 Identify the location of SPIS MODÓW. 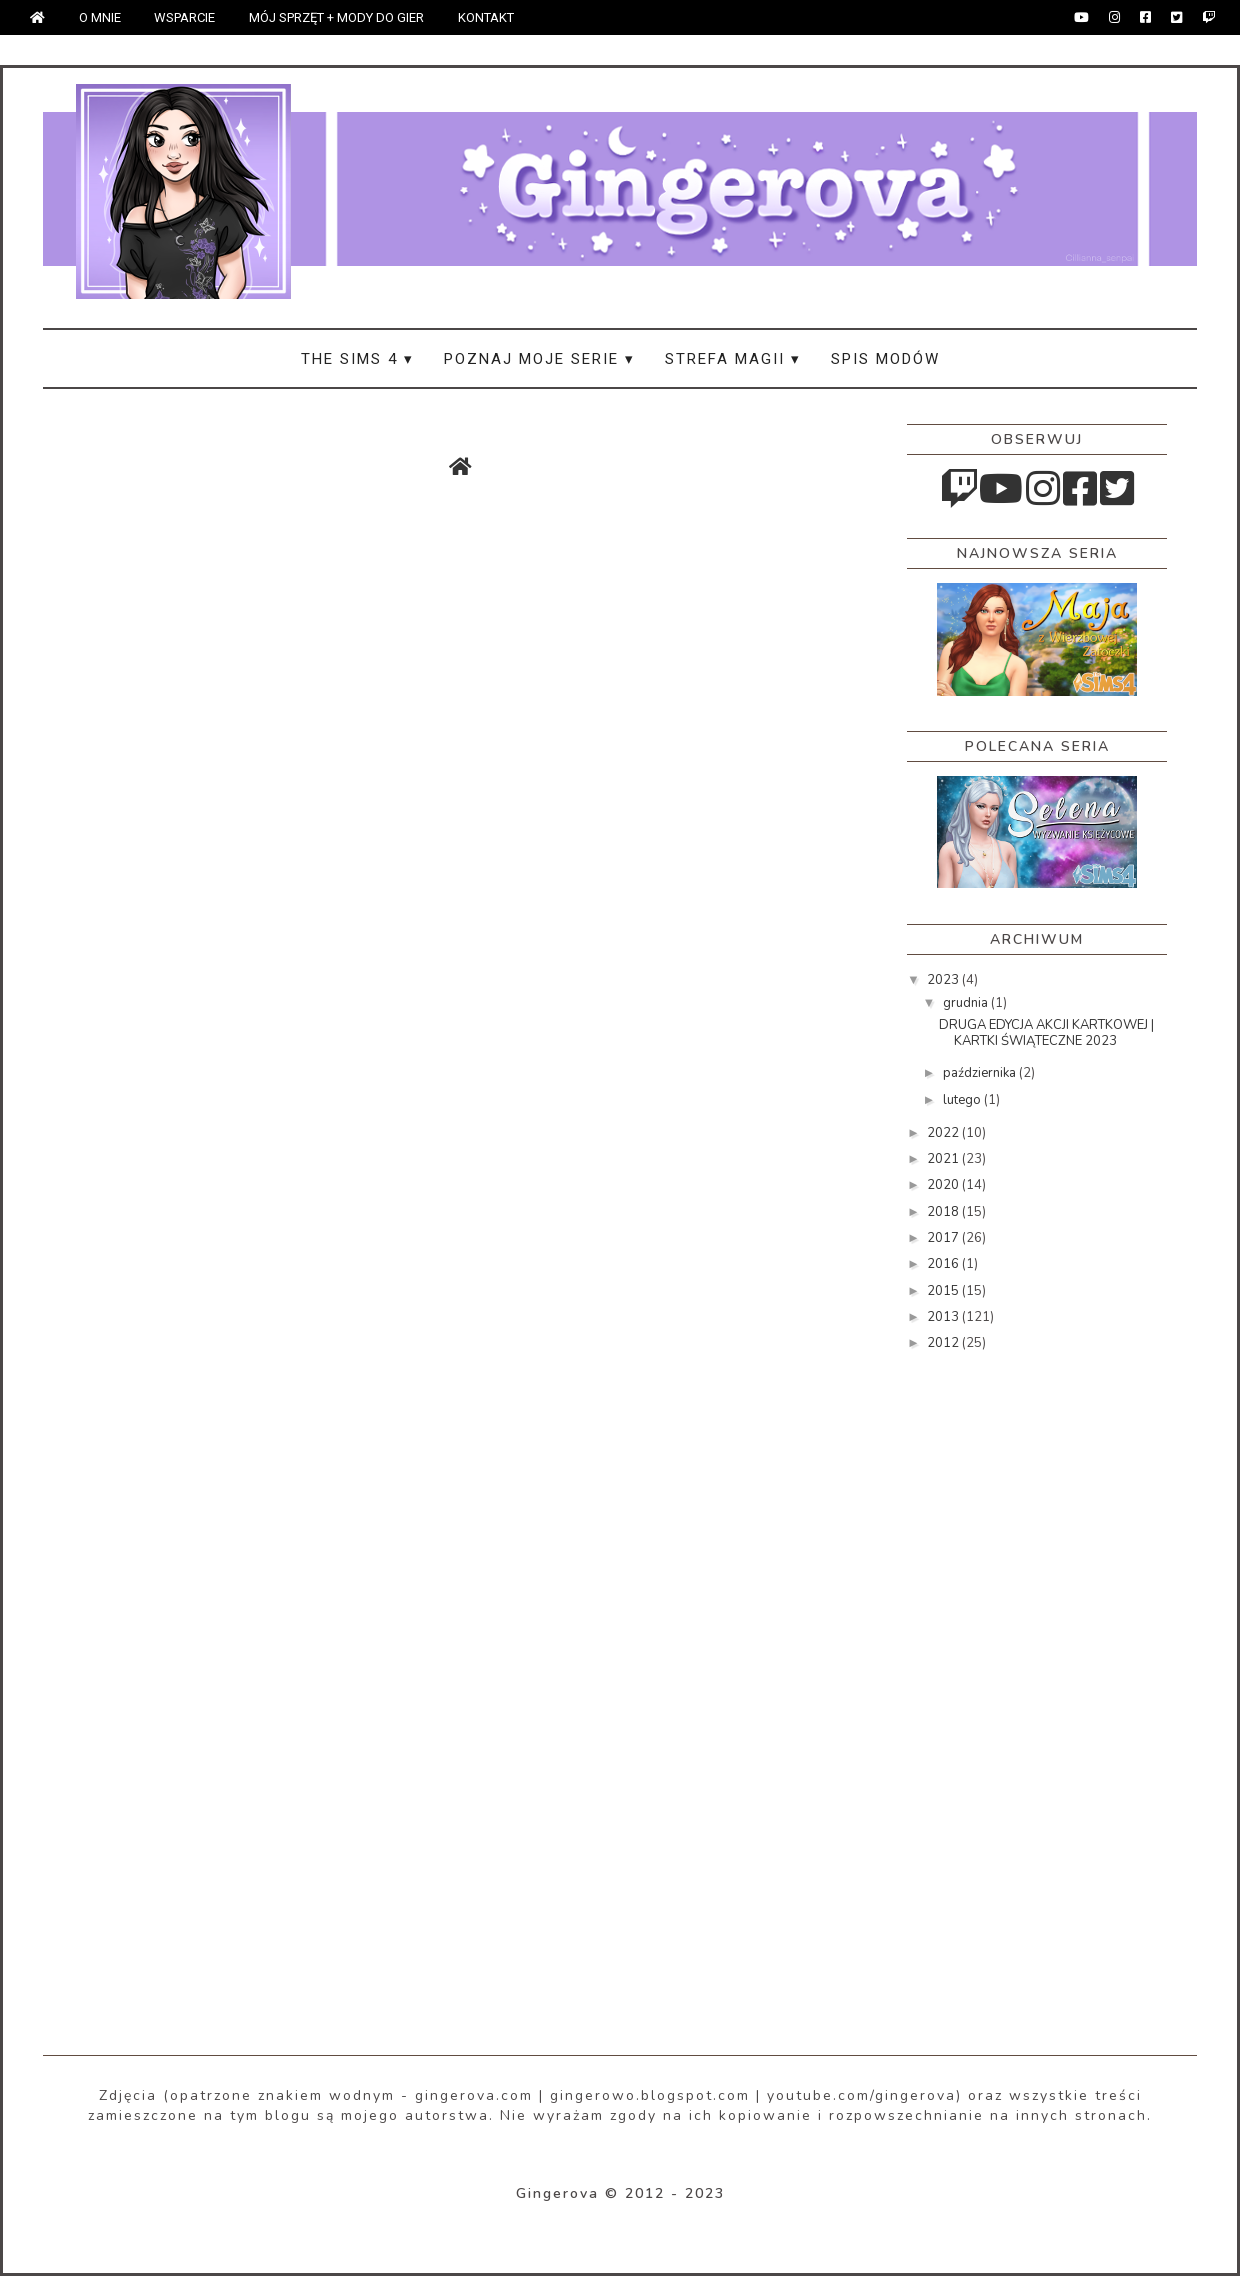
(885, 359).